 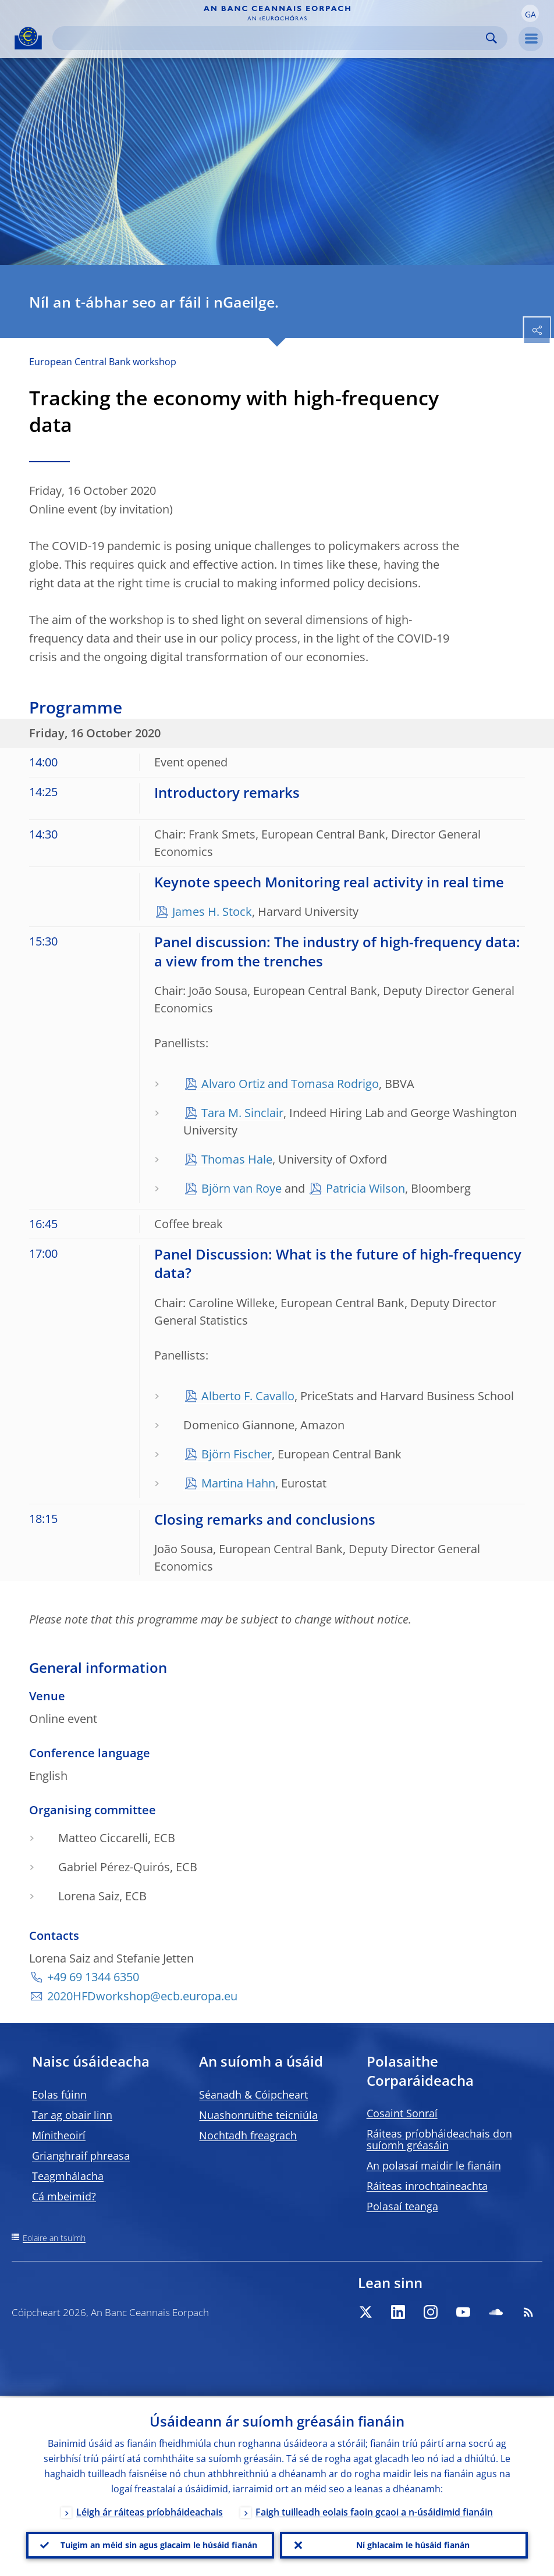 I want to click on Séanadh & Cóipcheart, so click(x=253, y=2095).